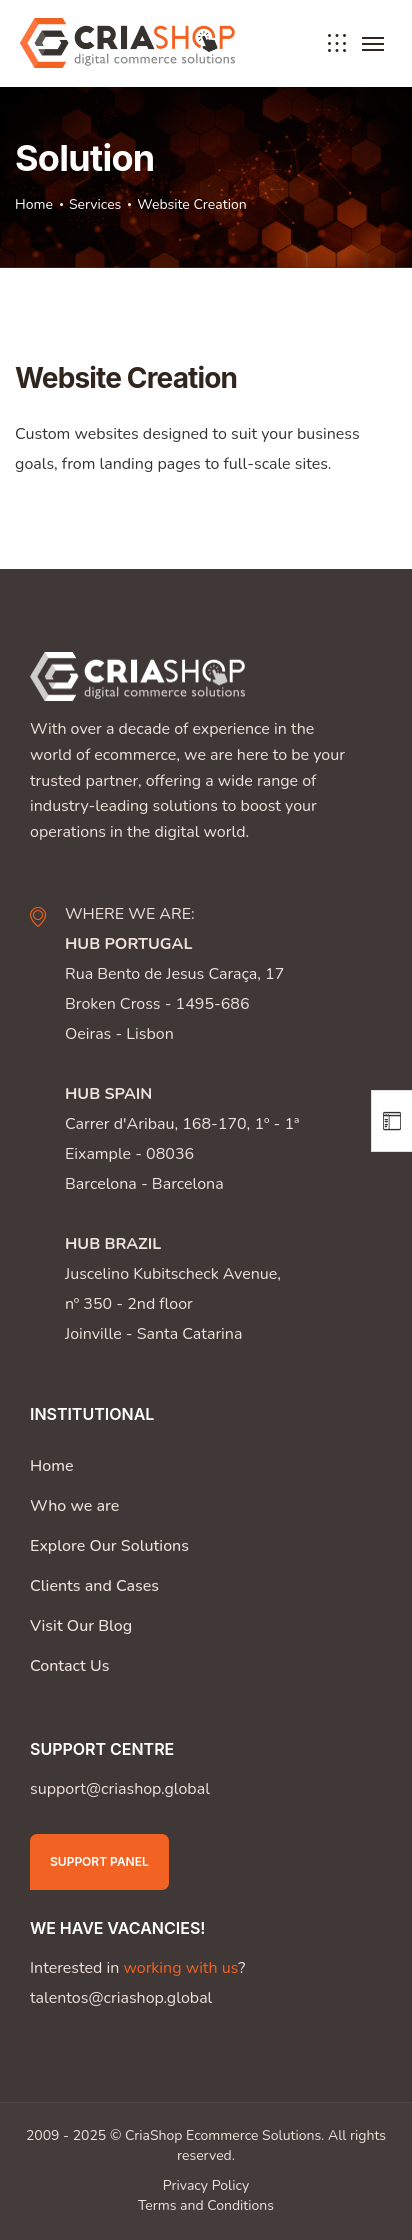 Image resolution: width=412 pixels, height=2240 pixels. What do you see at coordinates (94, 1586) in the screenshot?
I see `Clients and Cases` at bounding box center [94, 1586].